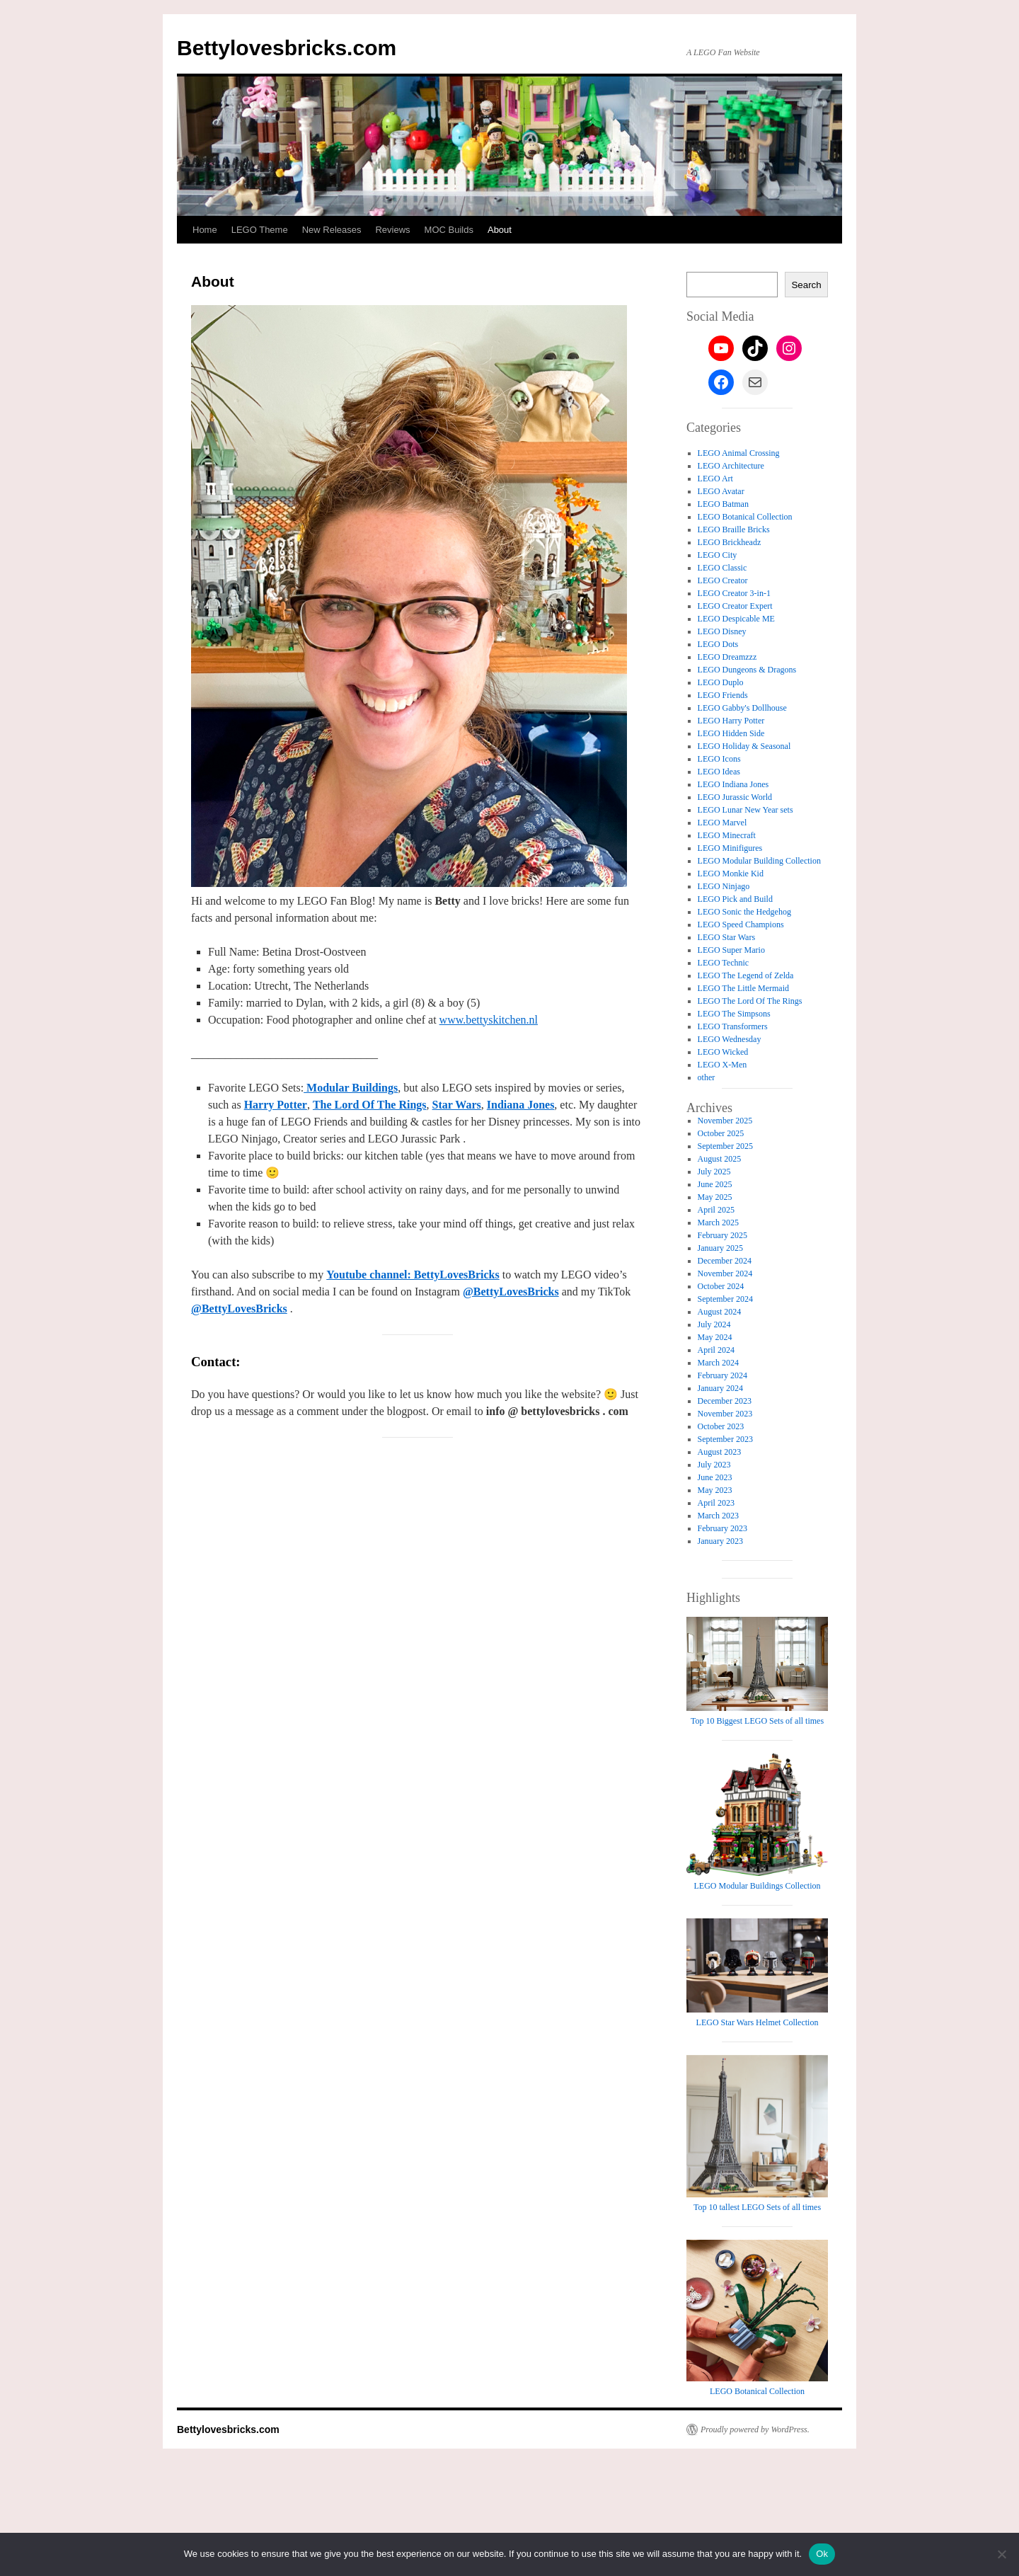  I want to click on LEGO Pick and Build, so click(735, 899).